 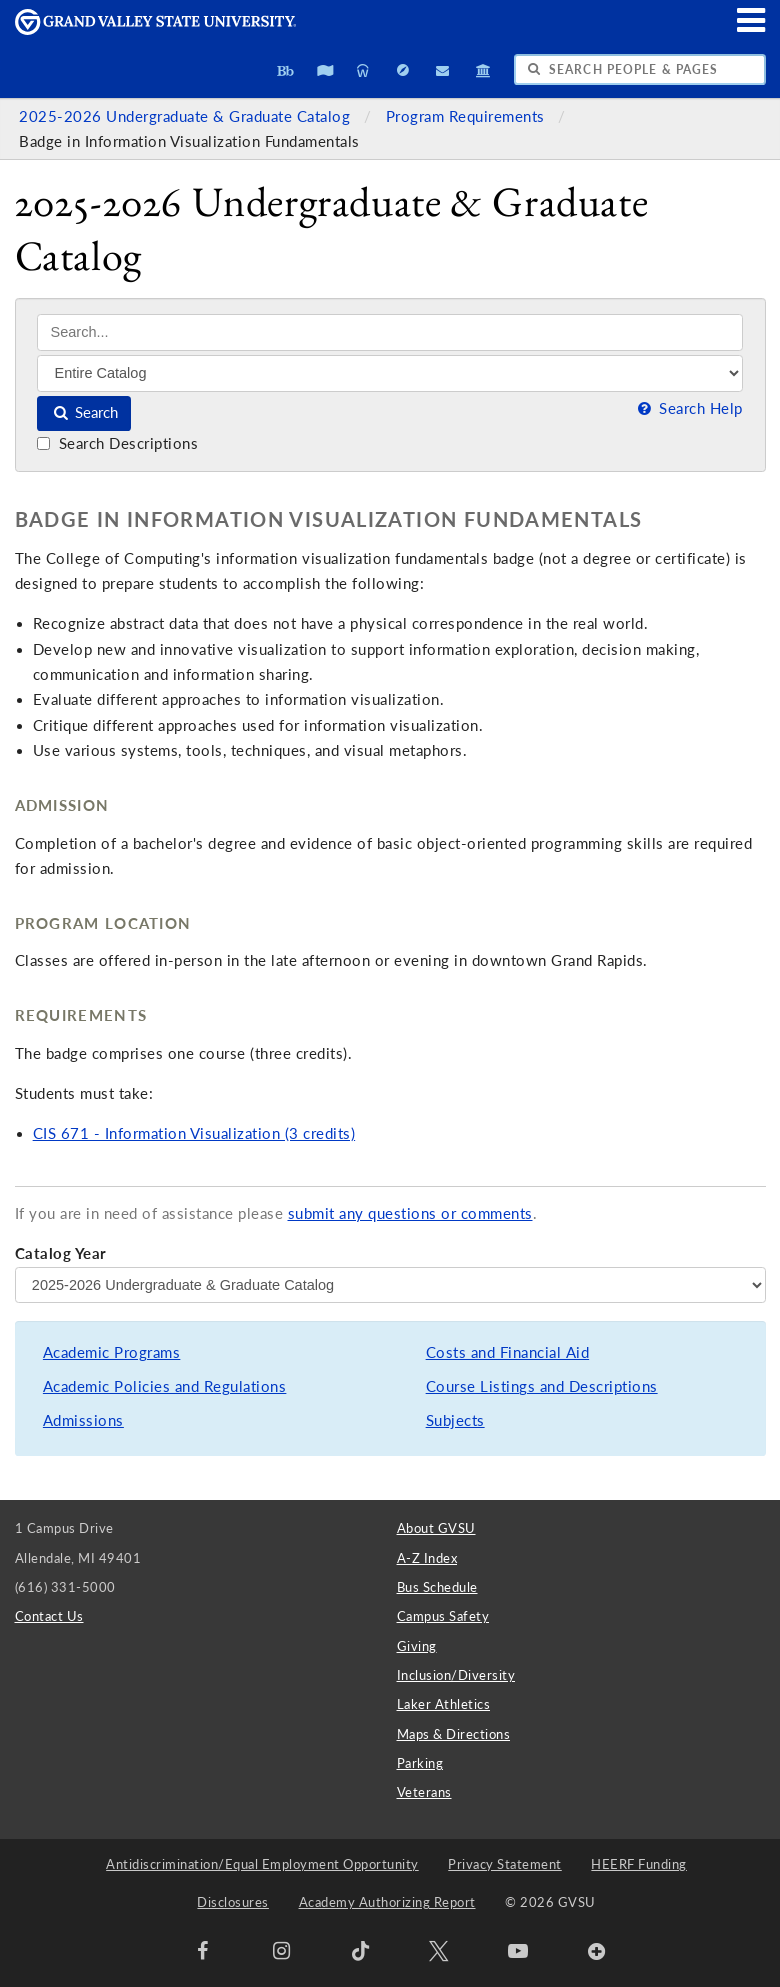 I want to click on About GVSU, so click(x=436, y=1528).